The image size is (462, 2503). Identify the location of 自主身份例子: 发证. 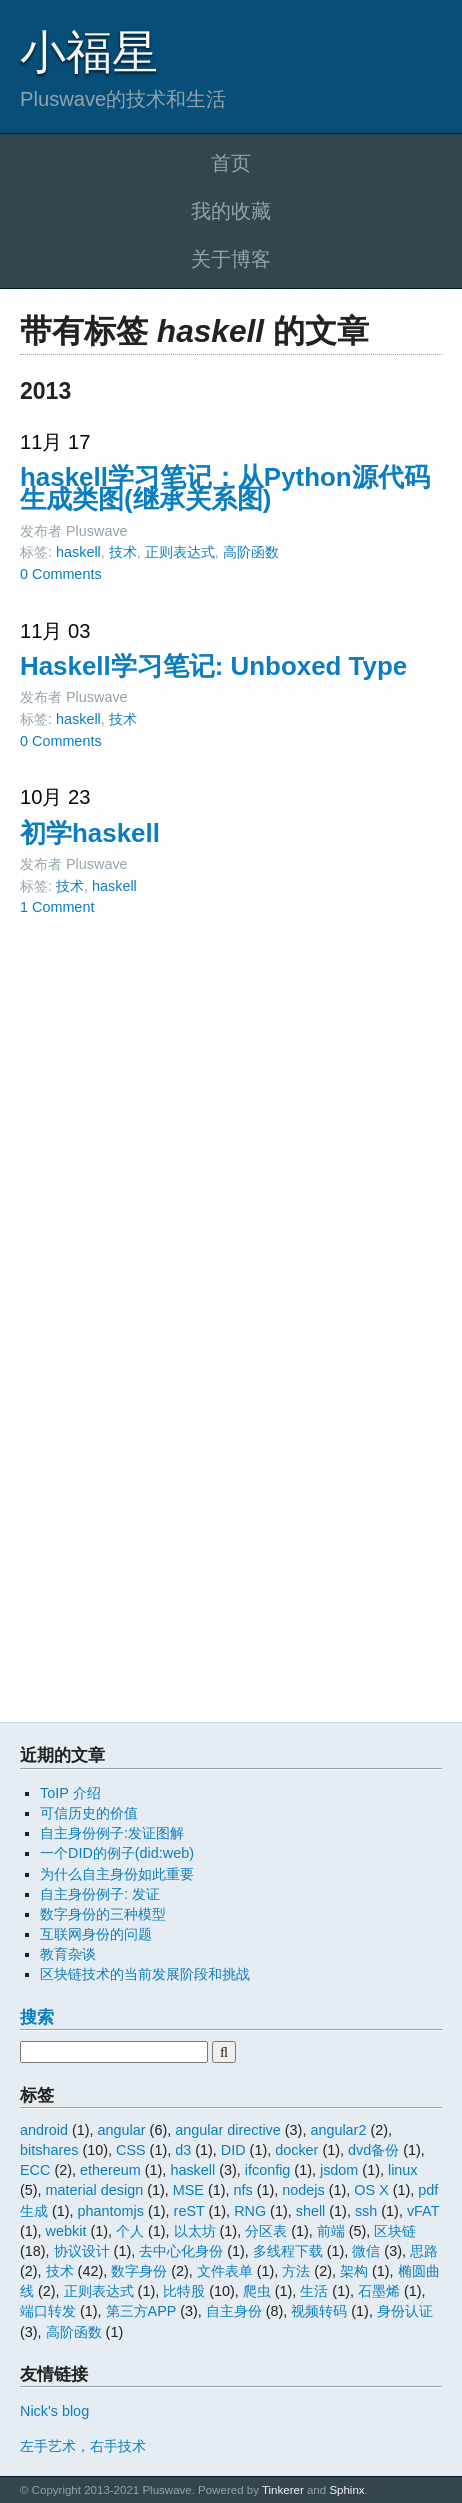
(100, 1894).